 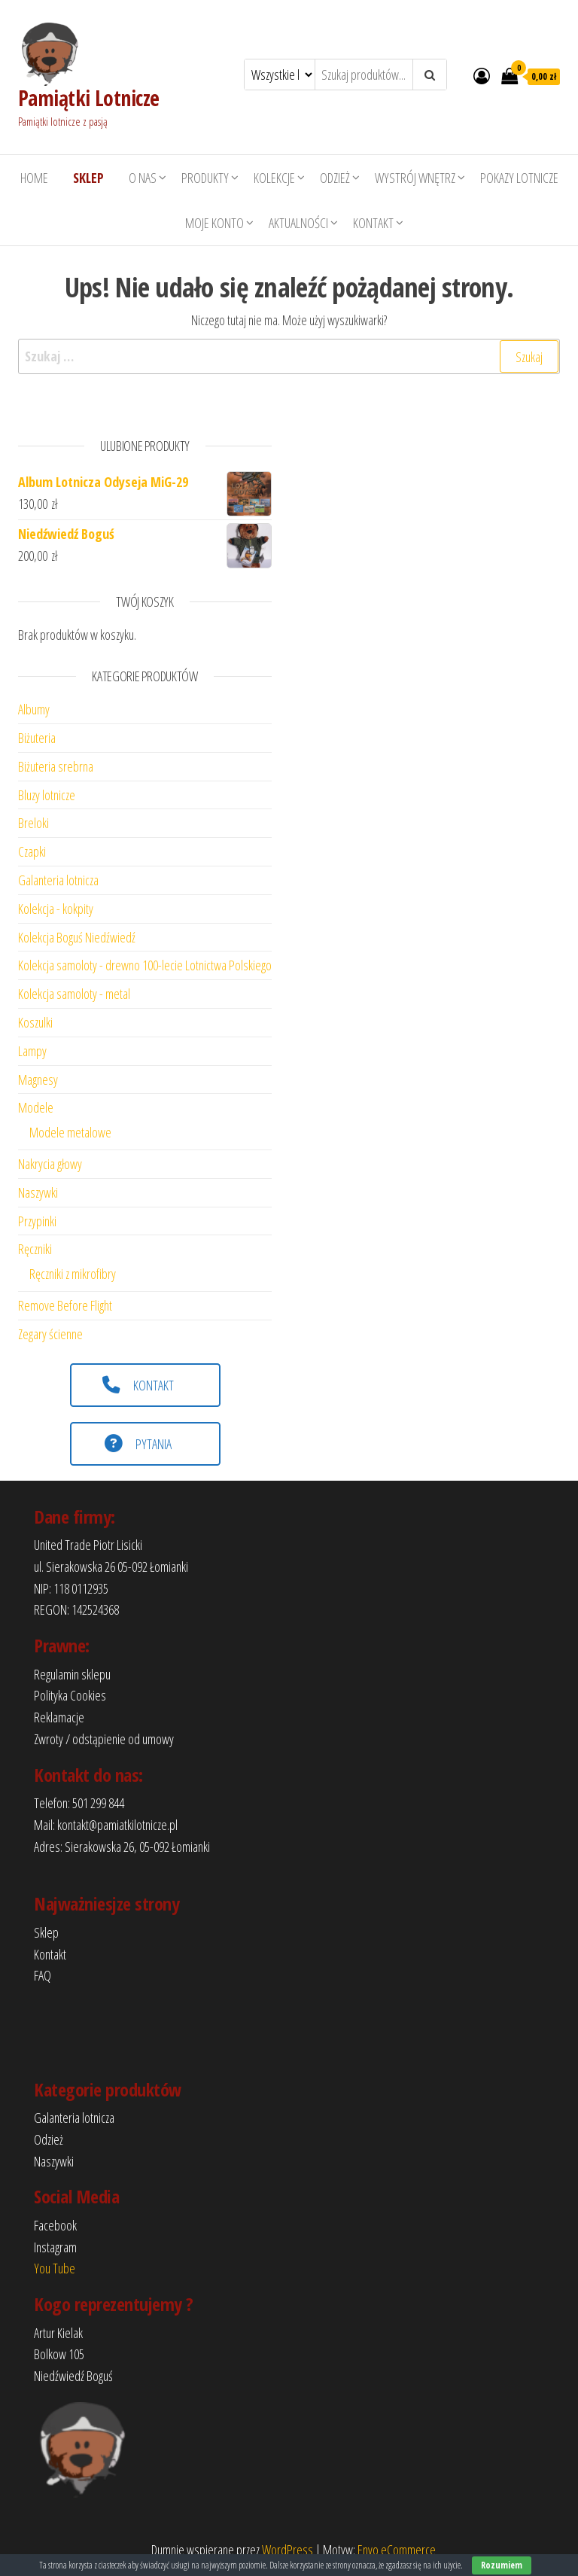 I want to click on Ręczniki z mikrofibry, so click(x=72, y=1274).